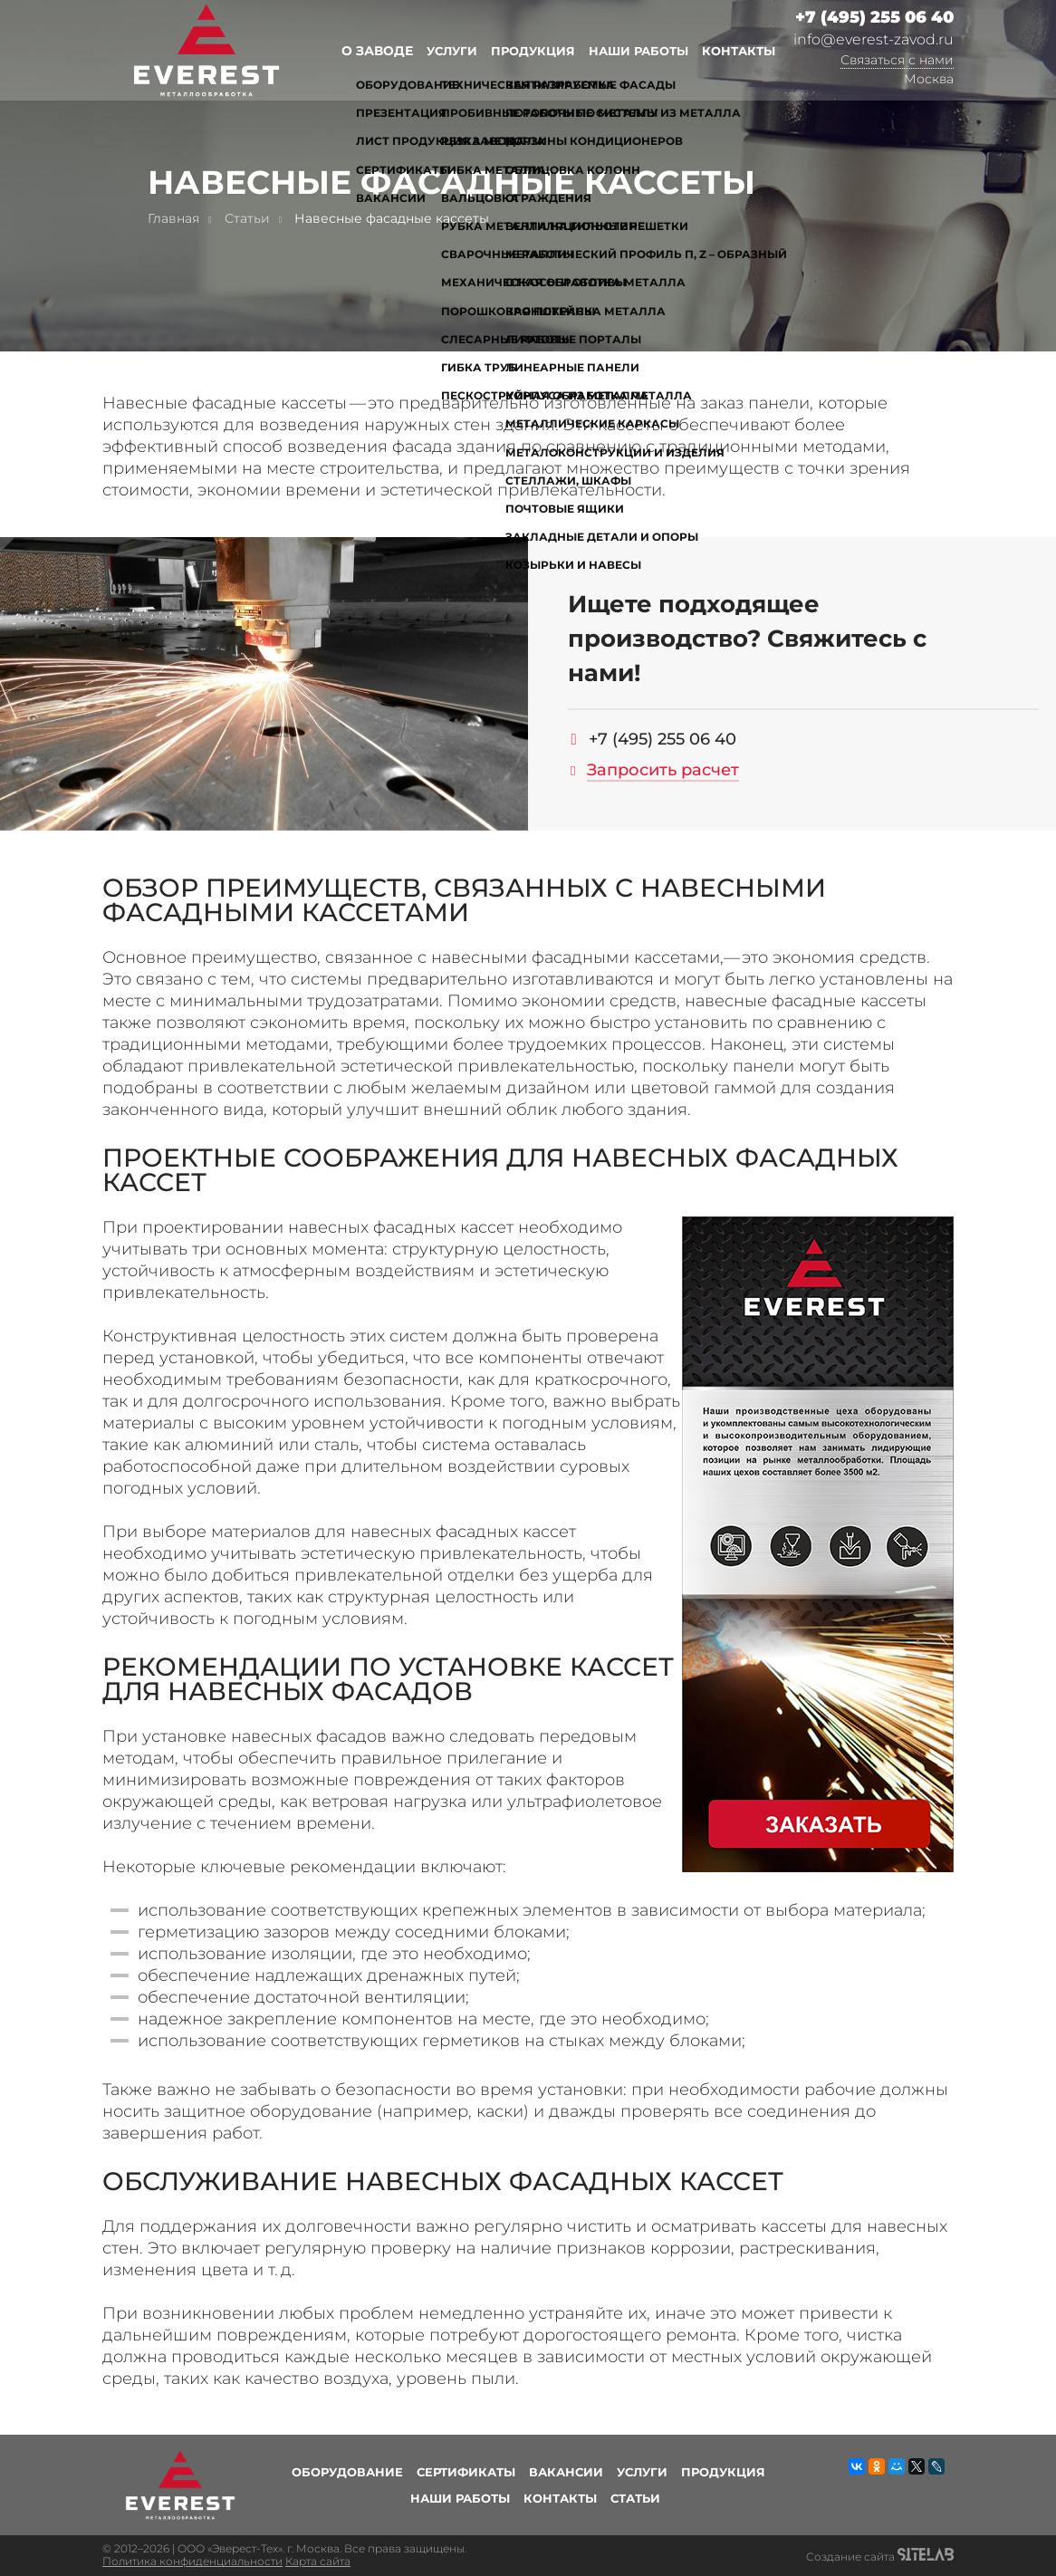 The image size is (1056, 2576). Describe the element at coordinates (738, 50) in the screenshot. I see `Контакты` at that location.